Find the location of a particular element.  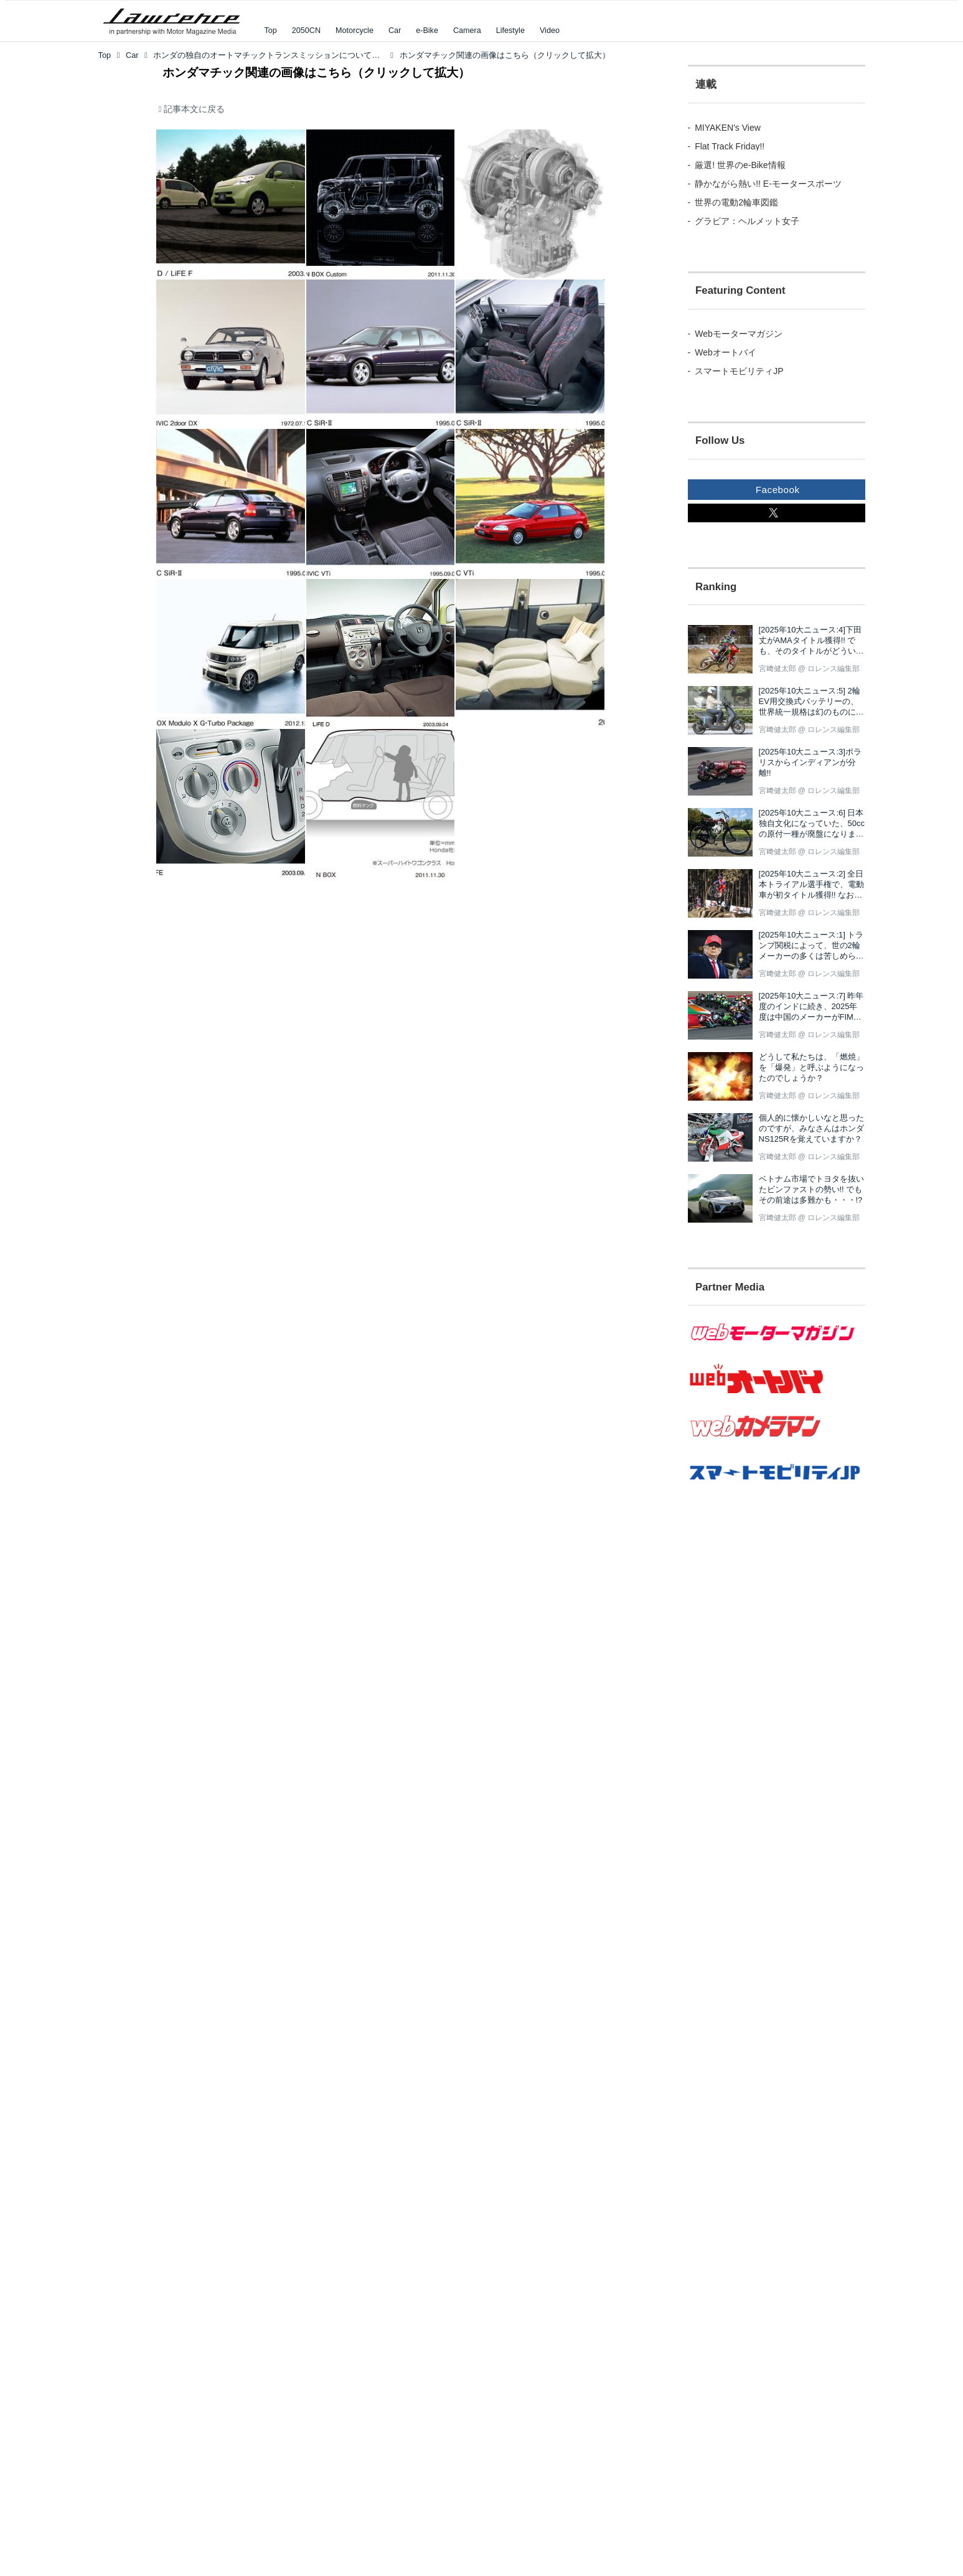

Webモーターマガジン is located at coordinates (738, 334).